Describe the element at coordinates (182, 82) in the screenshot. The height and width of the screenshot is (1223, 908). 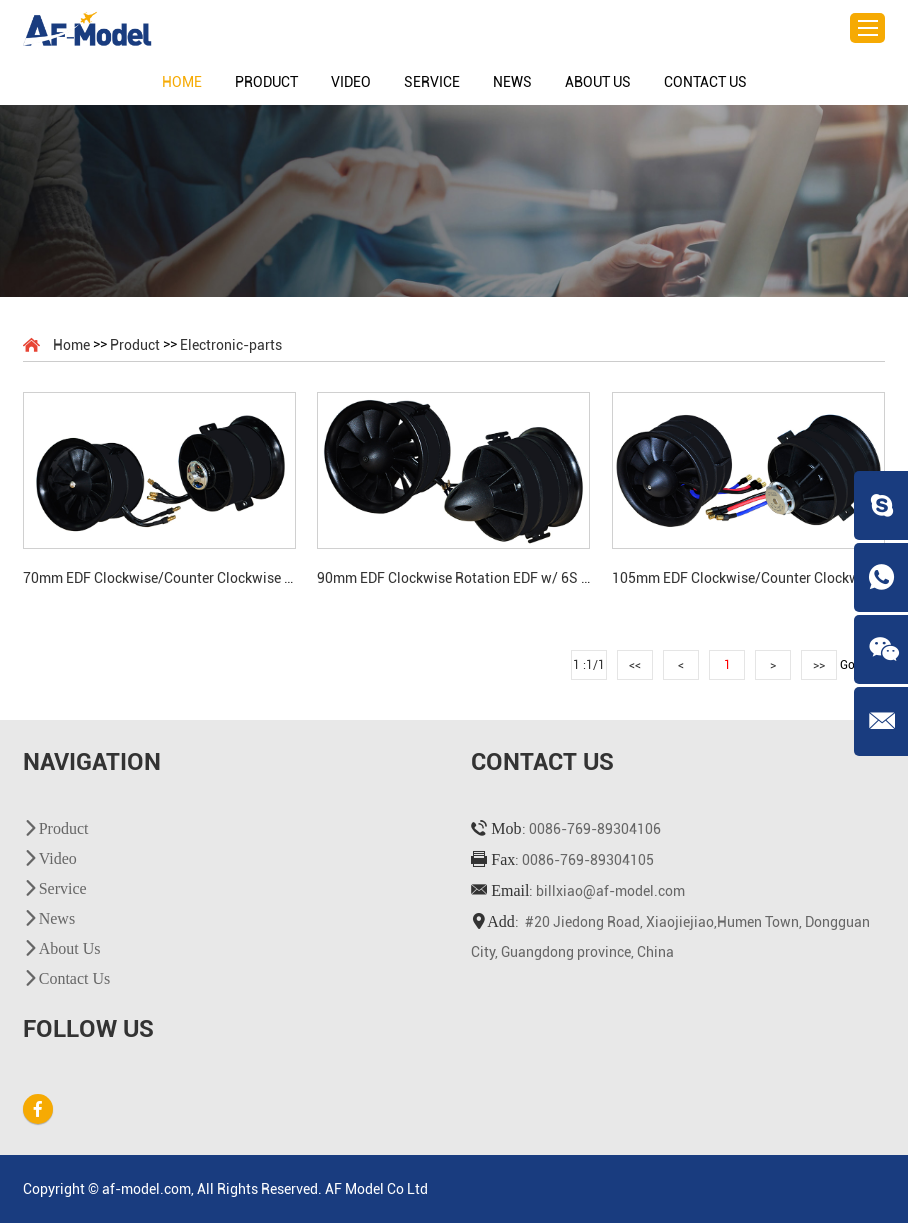
I see `Home` at that location.